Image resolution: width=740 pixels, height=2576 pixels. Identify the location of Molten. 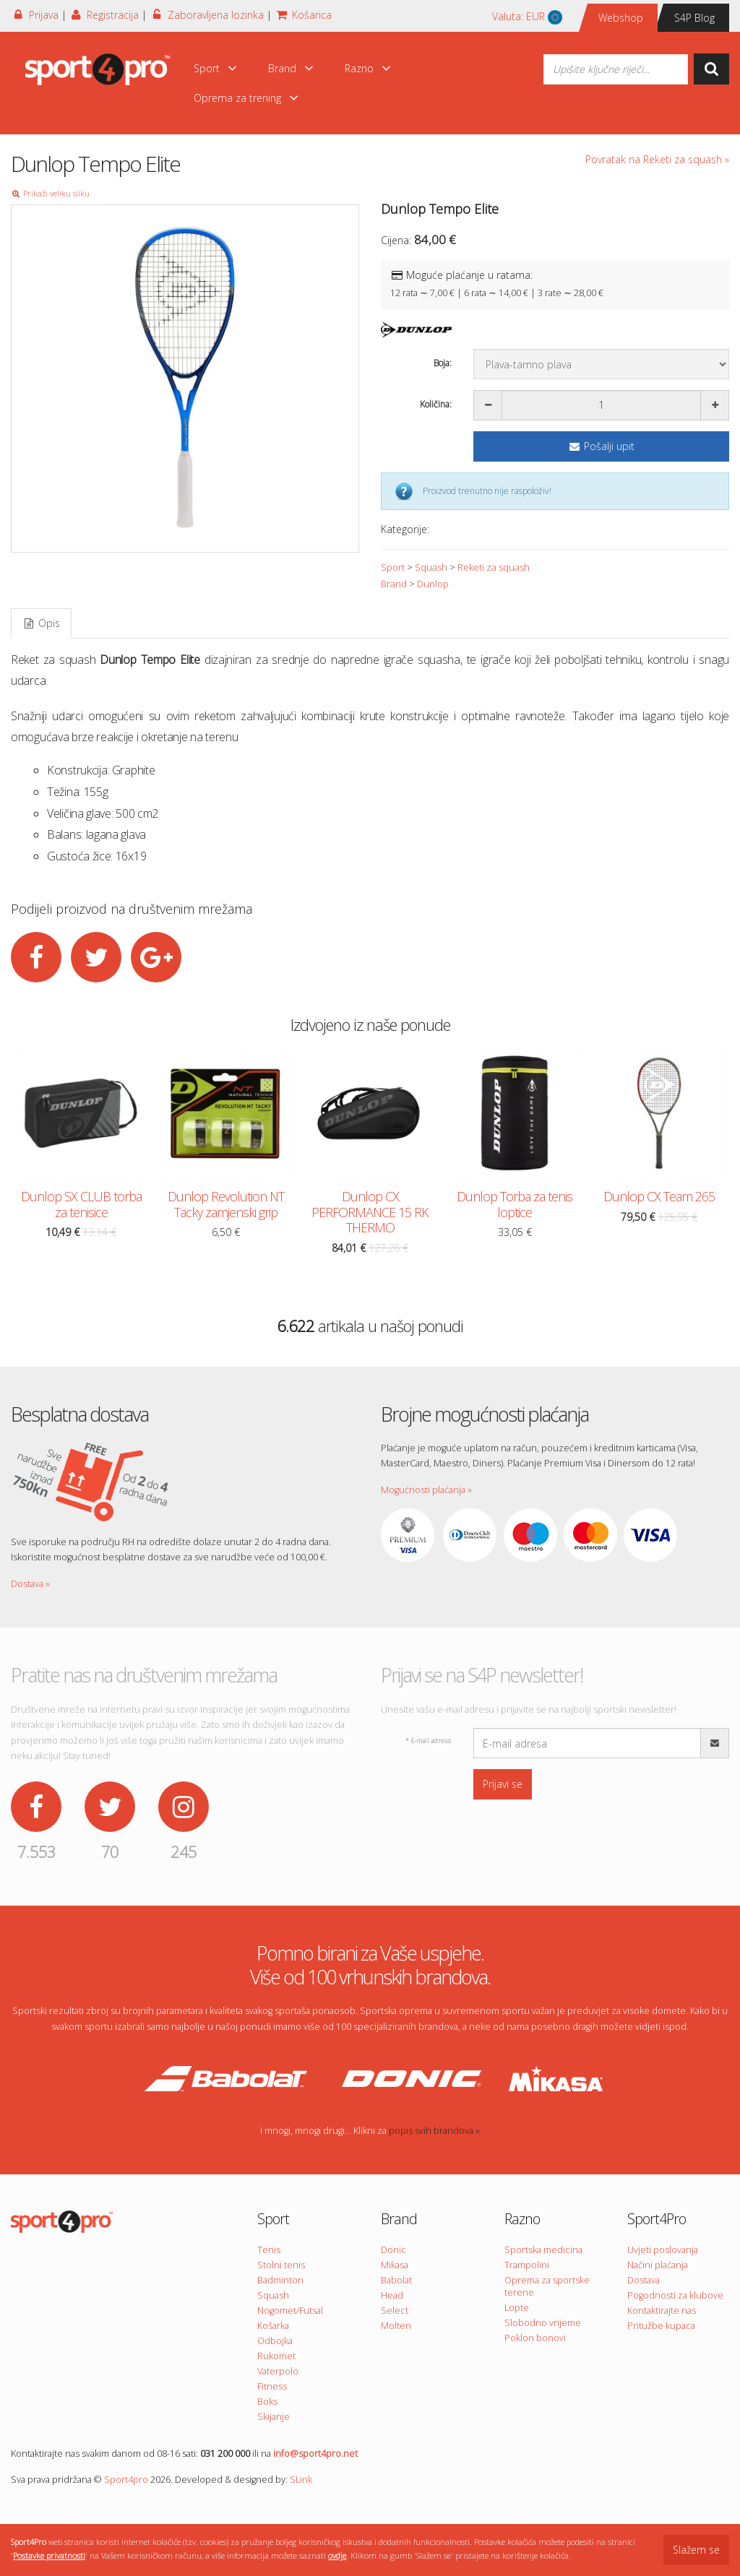
(396, 2326).